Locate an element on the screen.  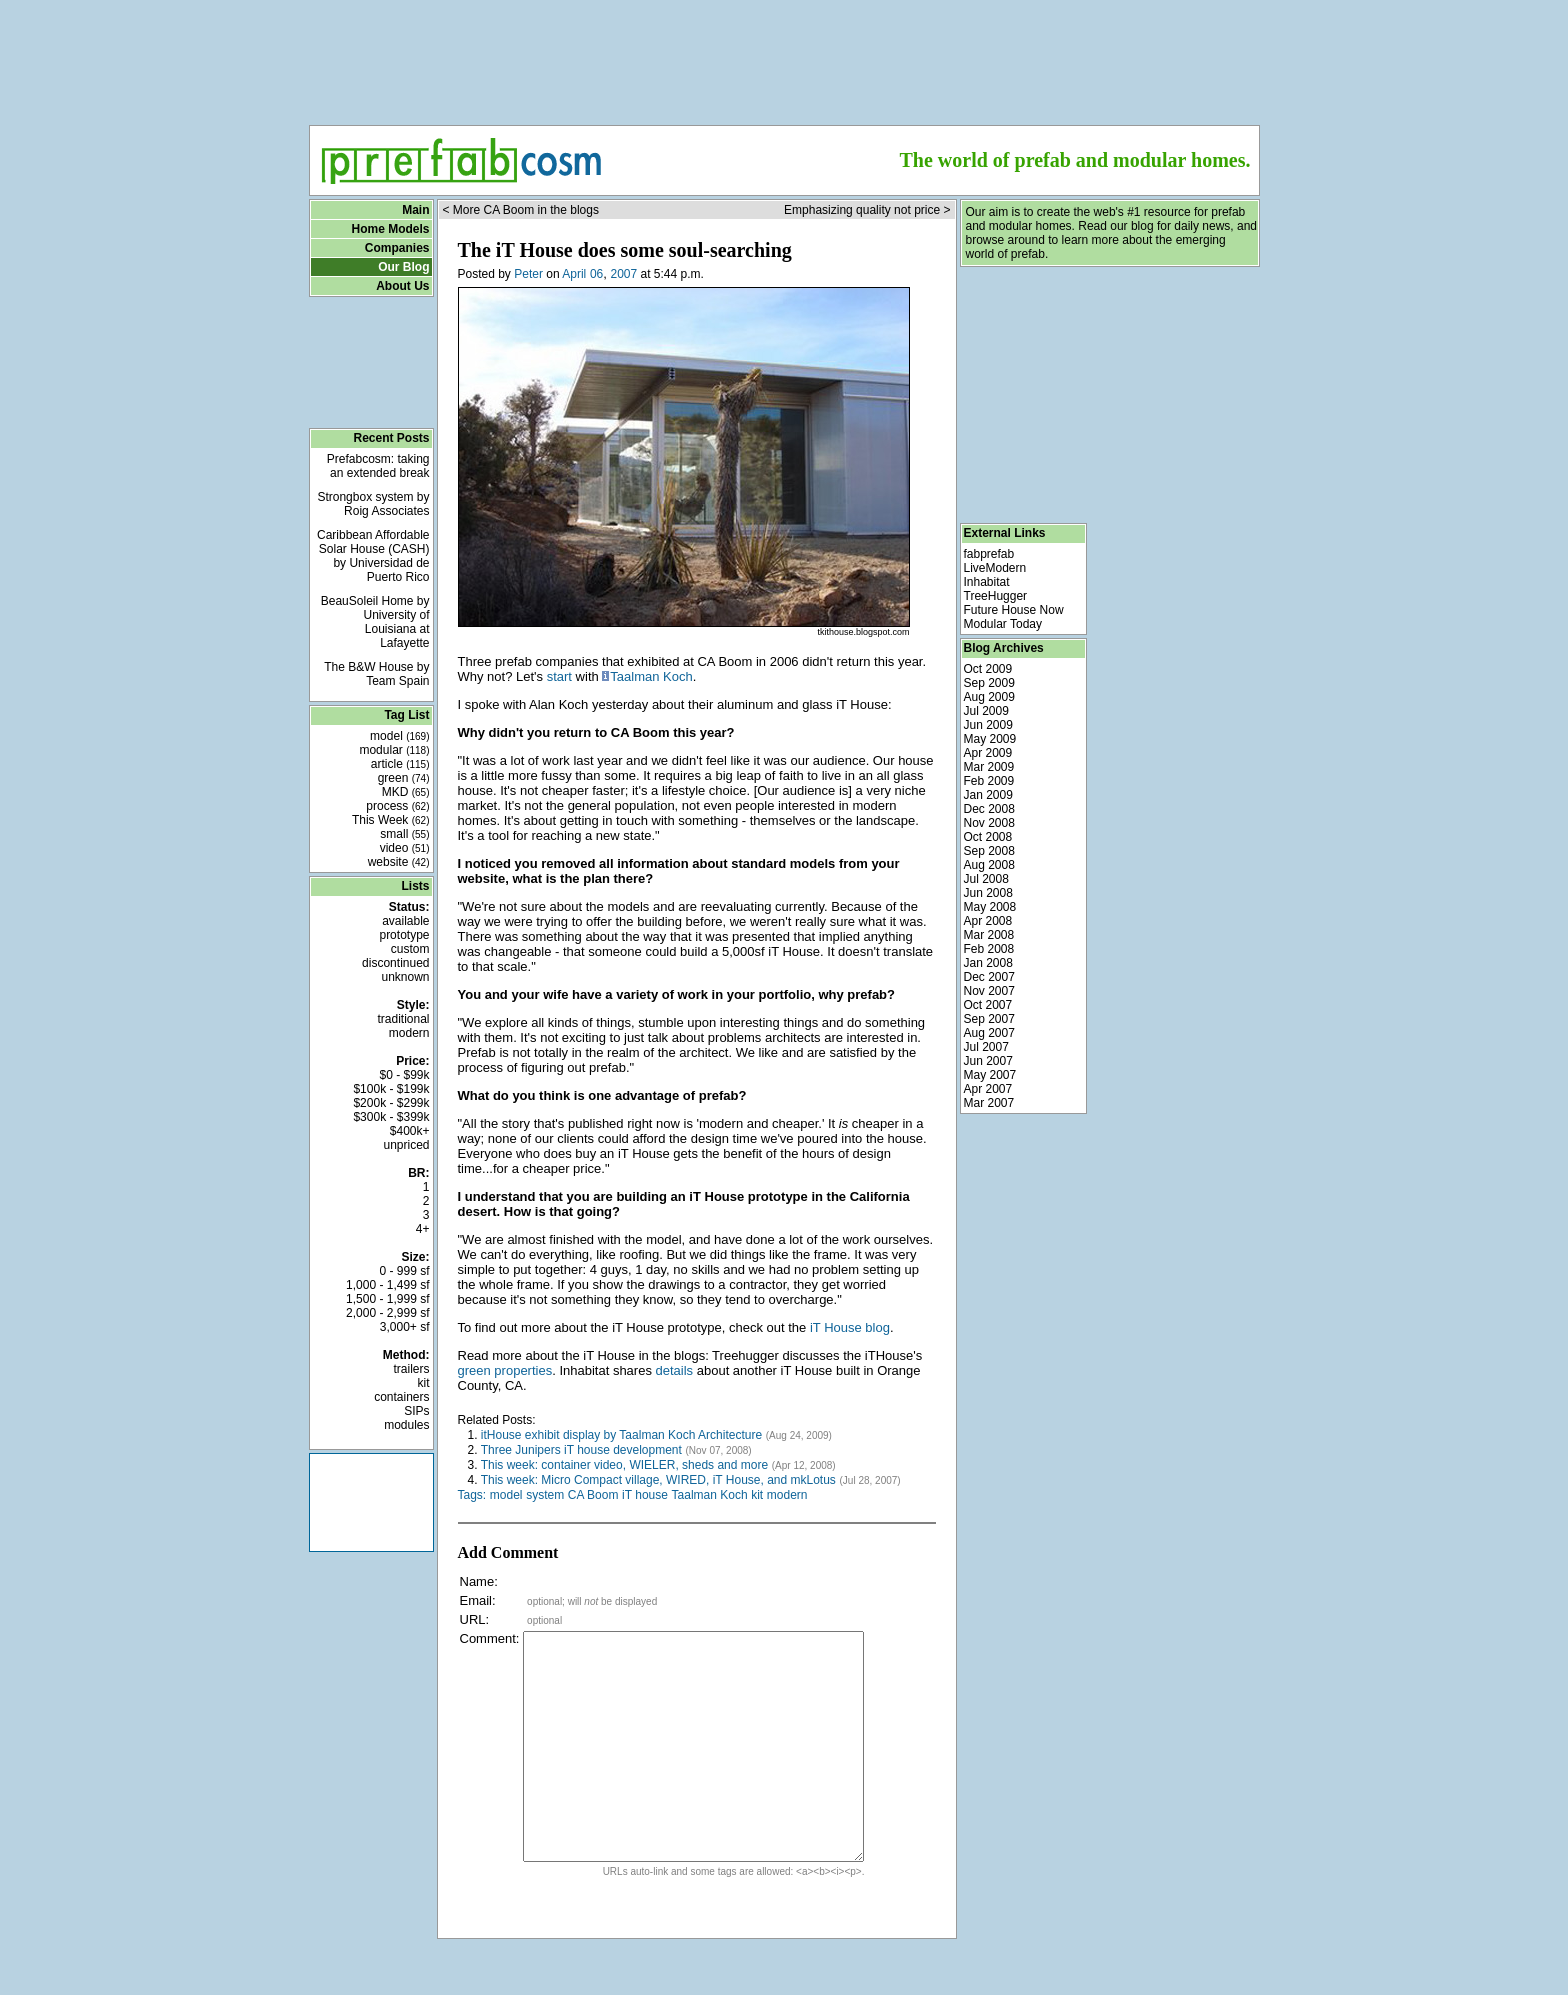
Taalman Koch is located at coordinates (651, 676).